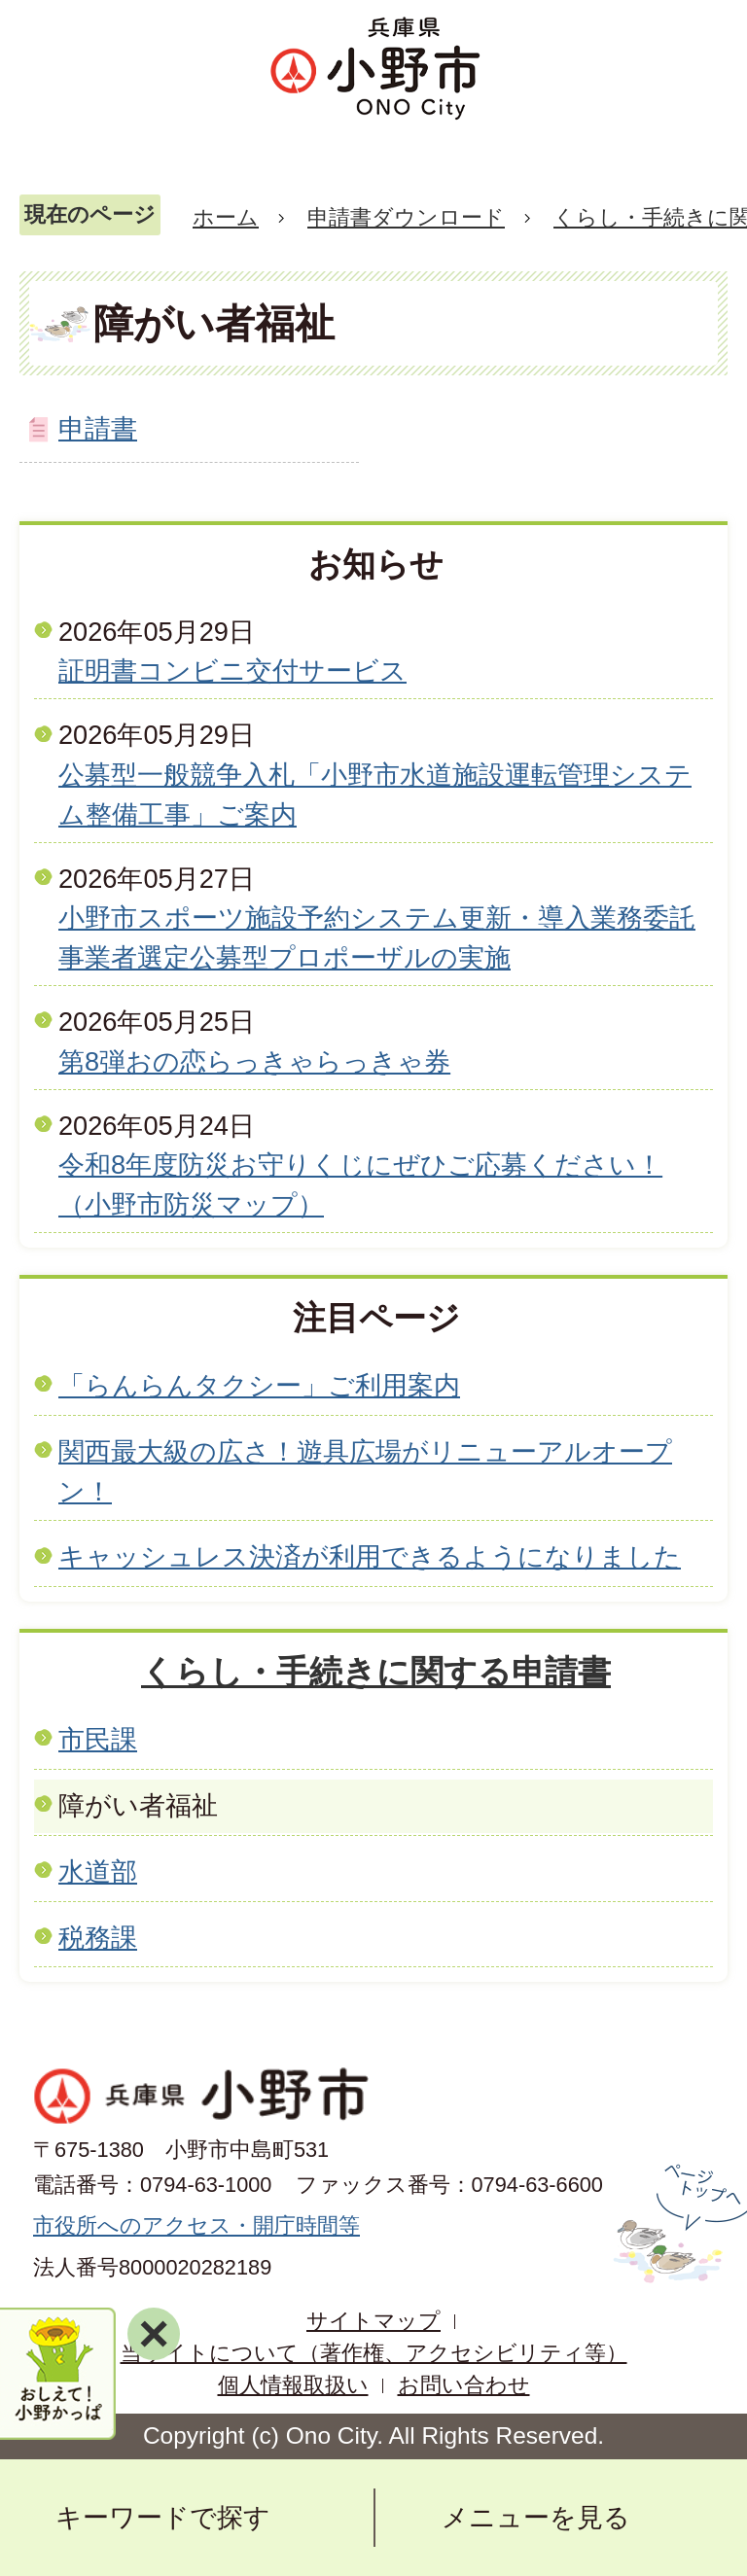  I want to click on 申請書ダウンロード, so click(406, 217).